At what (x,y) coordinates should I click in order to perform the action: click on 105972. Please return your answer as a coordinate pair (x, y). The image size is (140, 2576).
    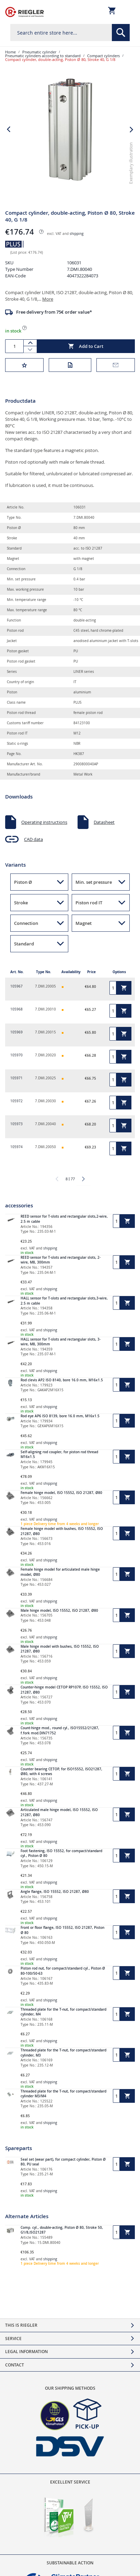
    Looking at the image, I should click on (16, 1101).